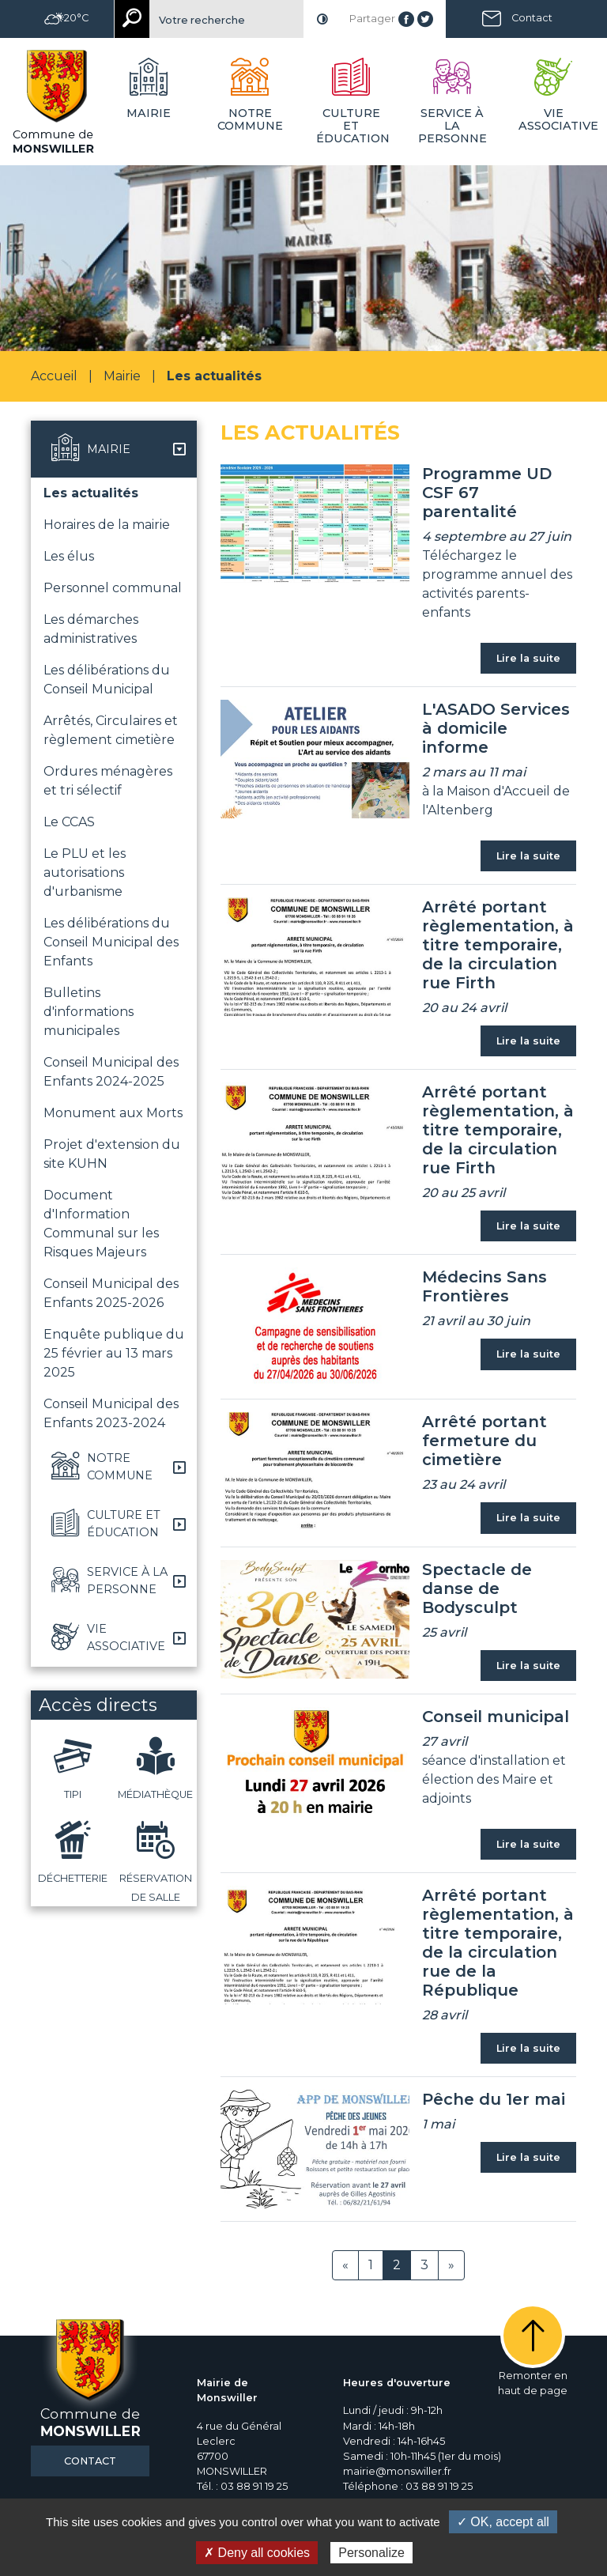  What do you see at coordinates (69, 821) in the screenshot?
I see `Le CCAS` at bounding box center [69, 821].